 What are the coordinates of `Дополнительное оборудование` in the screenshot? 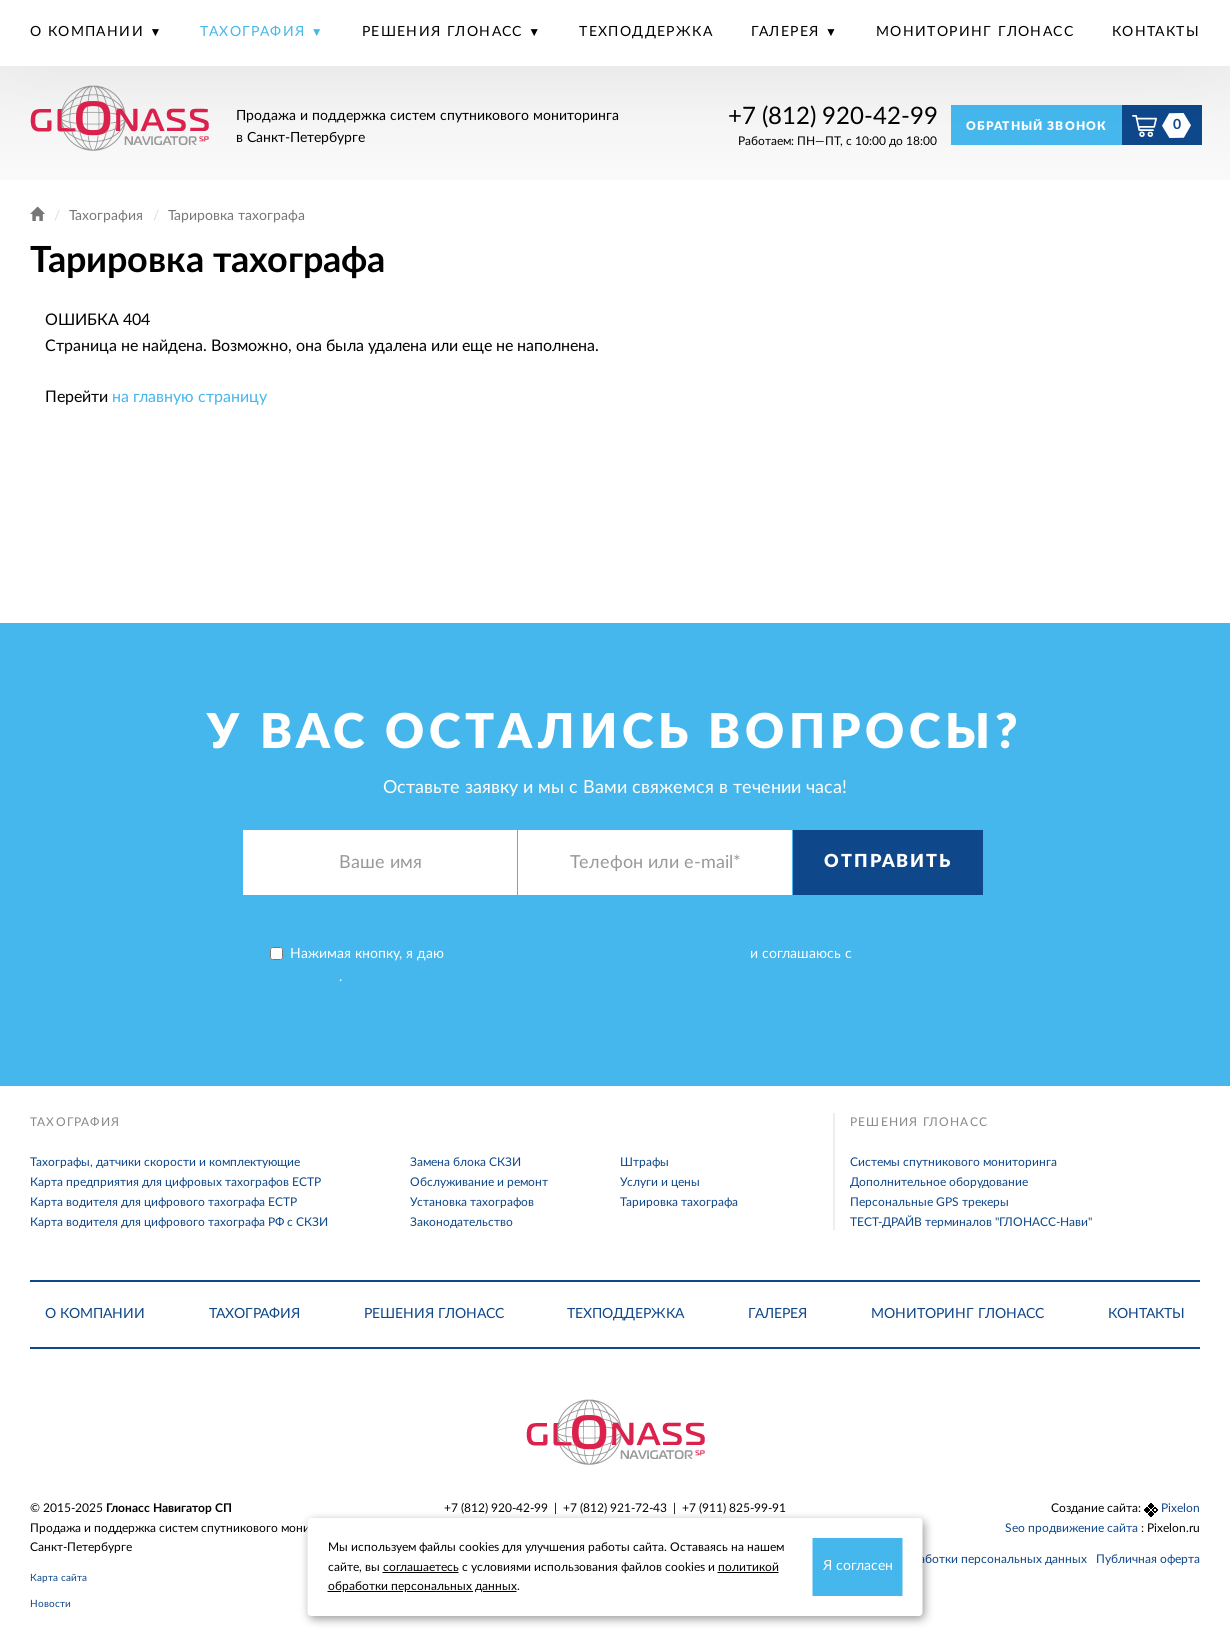 It's located at (939, 1182).